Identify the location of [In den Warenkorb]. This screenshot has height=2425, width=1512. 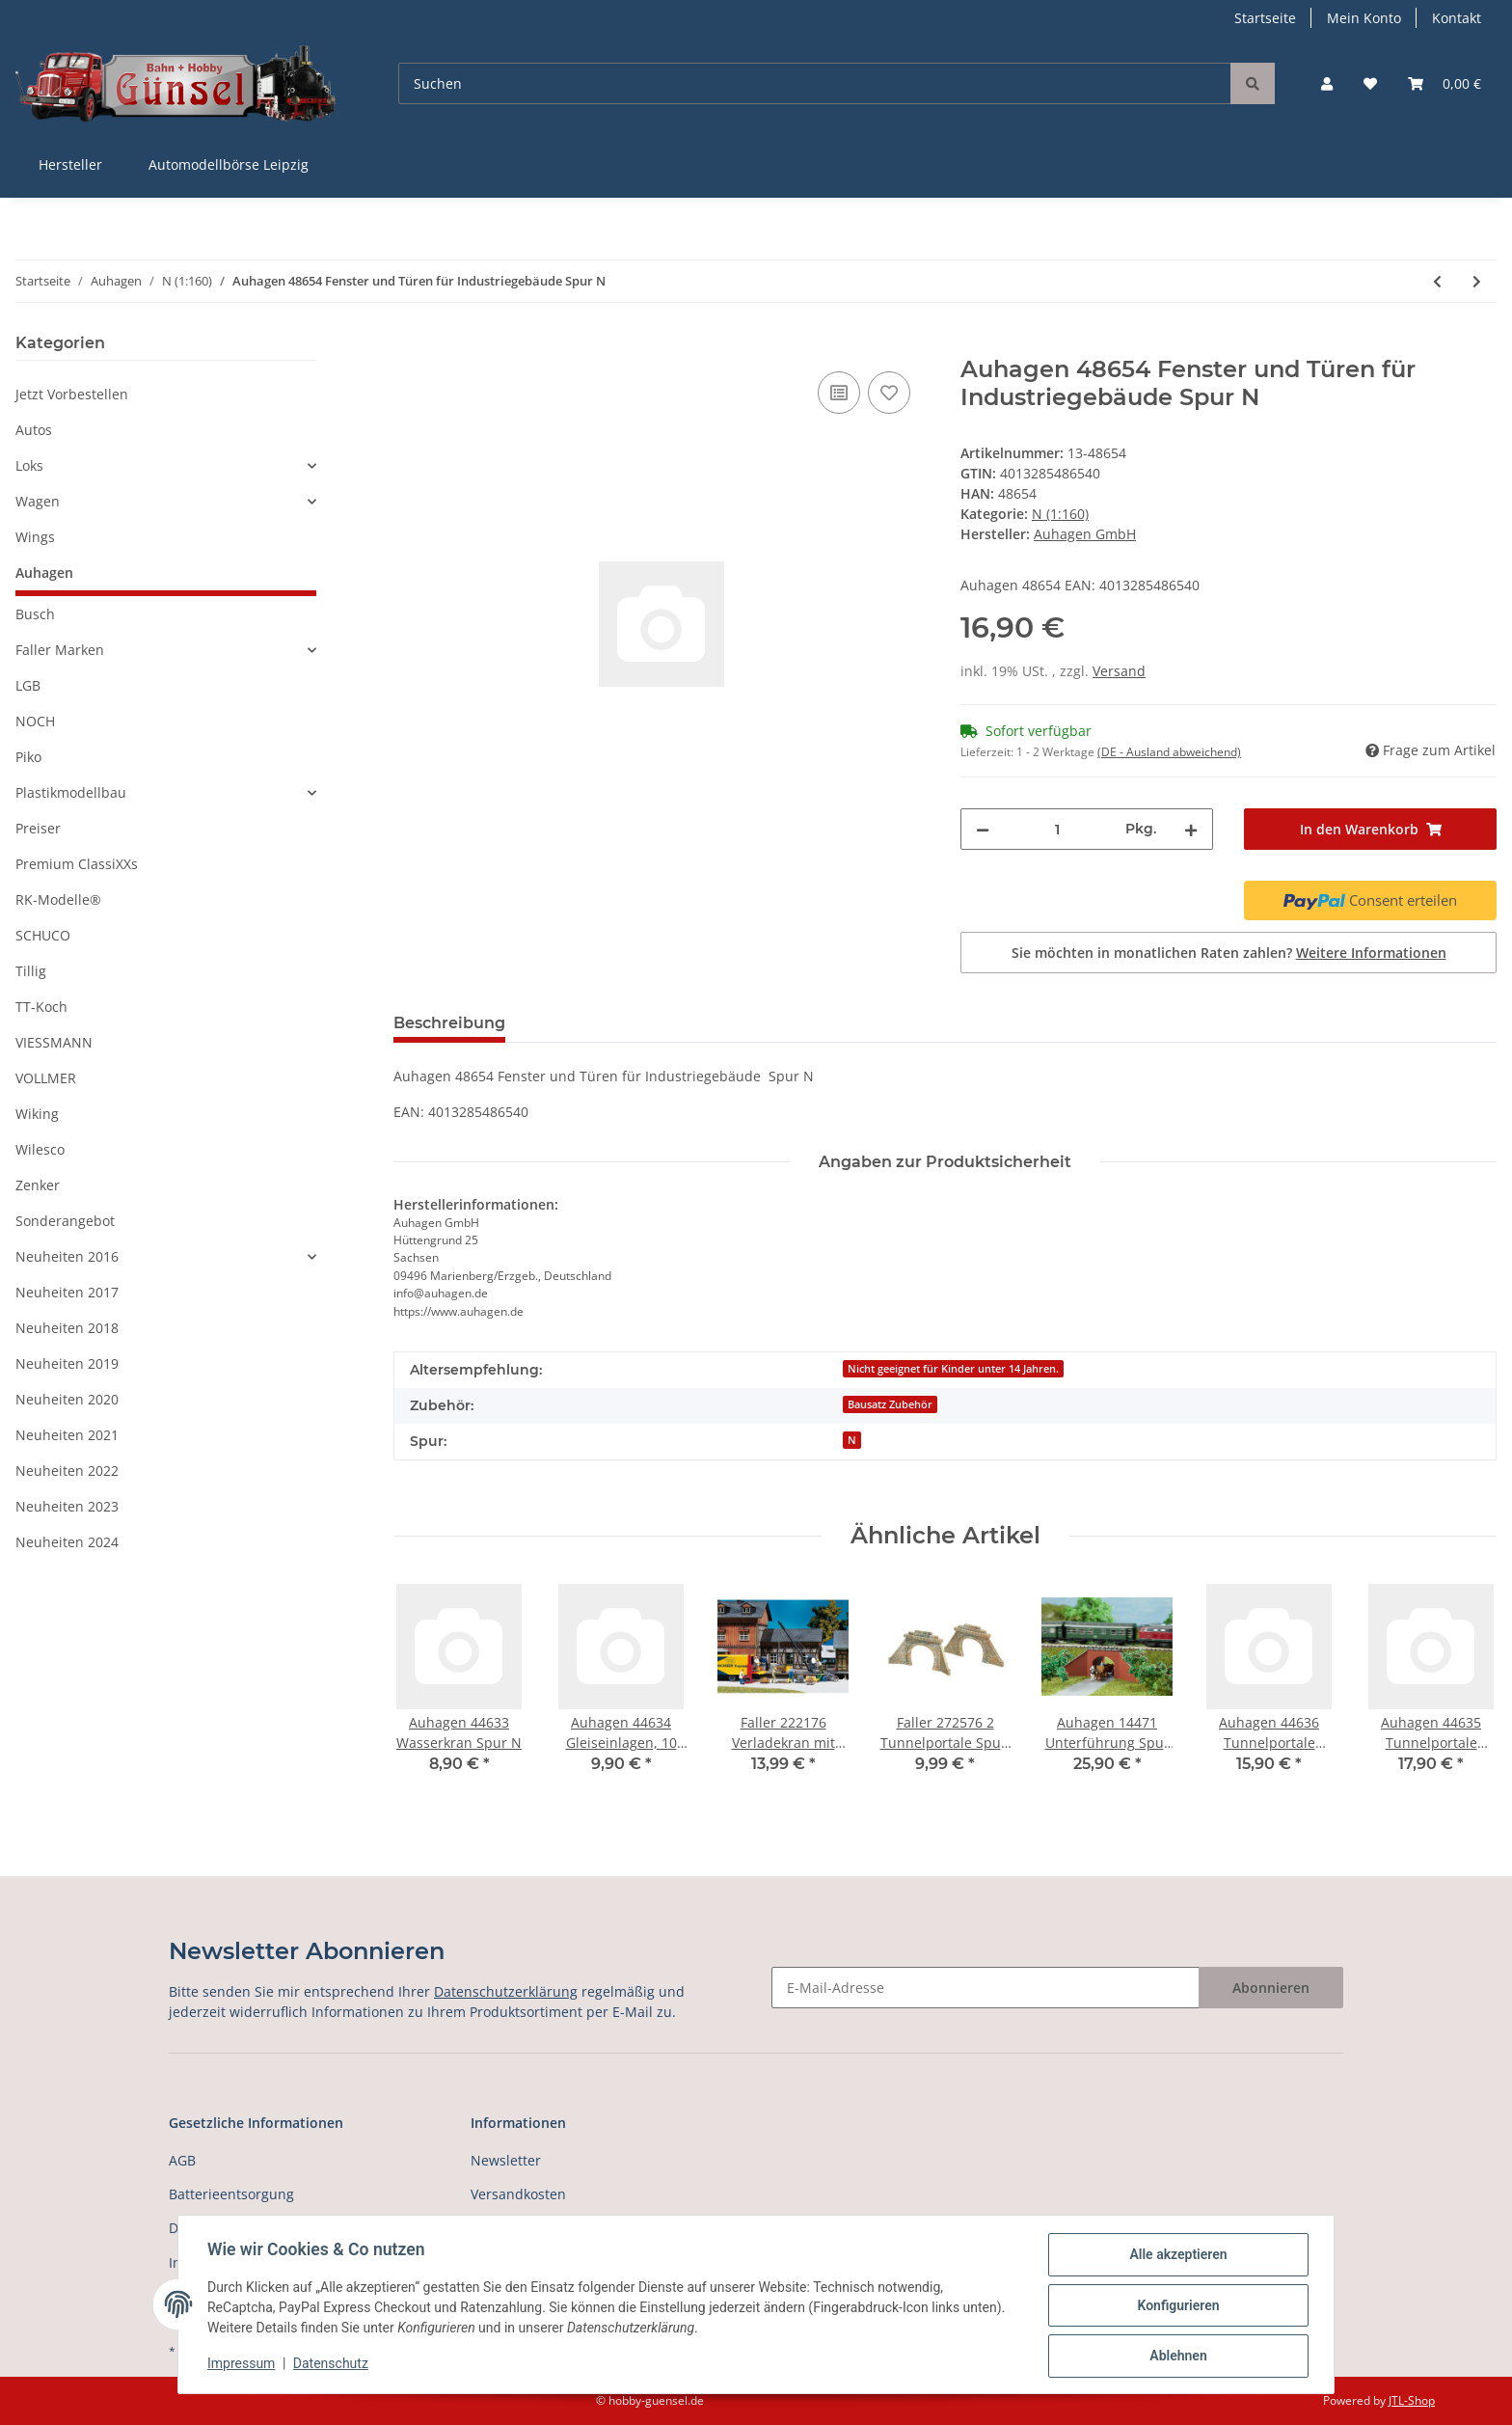
(408, 345).